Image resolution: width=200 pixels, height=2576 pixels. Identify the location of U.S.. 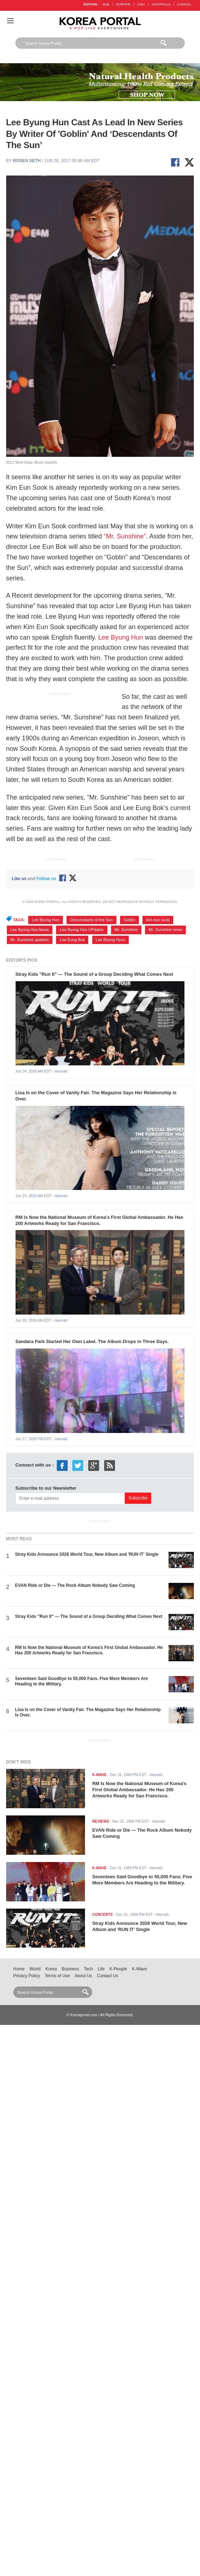
(106, 4).